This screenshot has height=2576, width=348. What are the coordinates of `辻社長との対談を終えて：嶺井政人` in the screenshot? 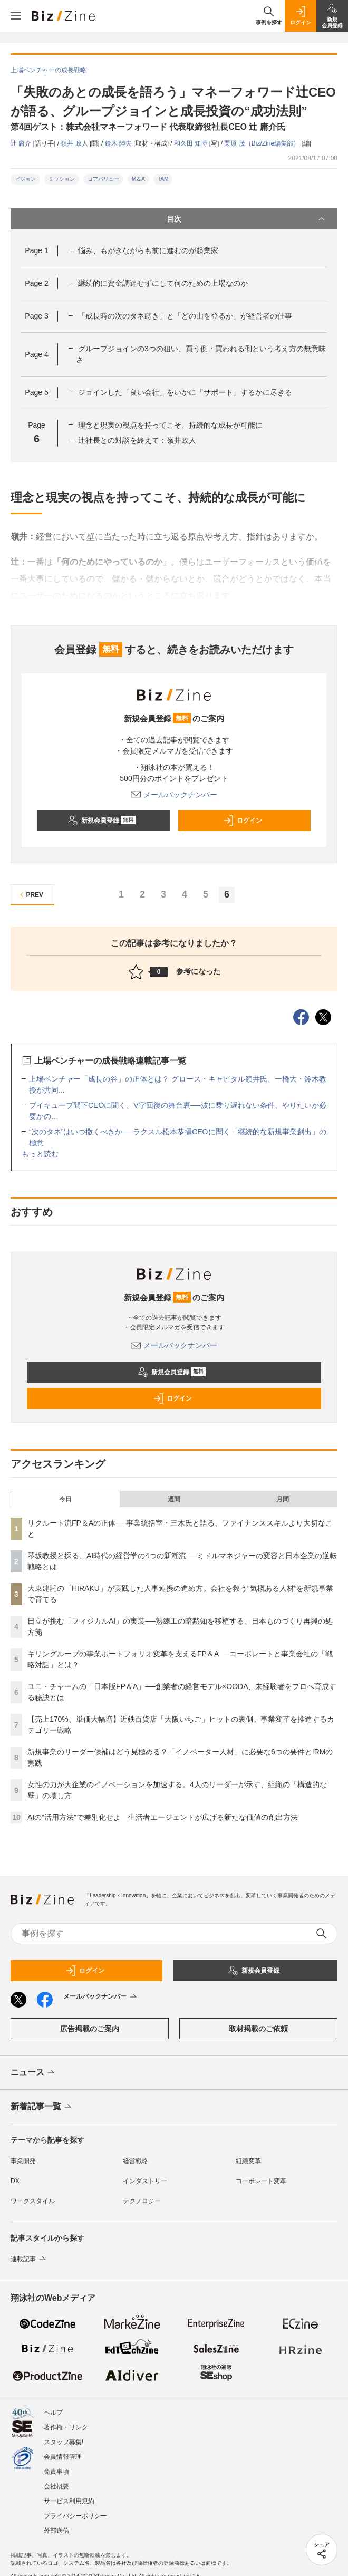 It's located at (137, 440).